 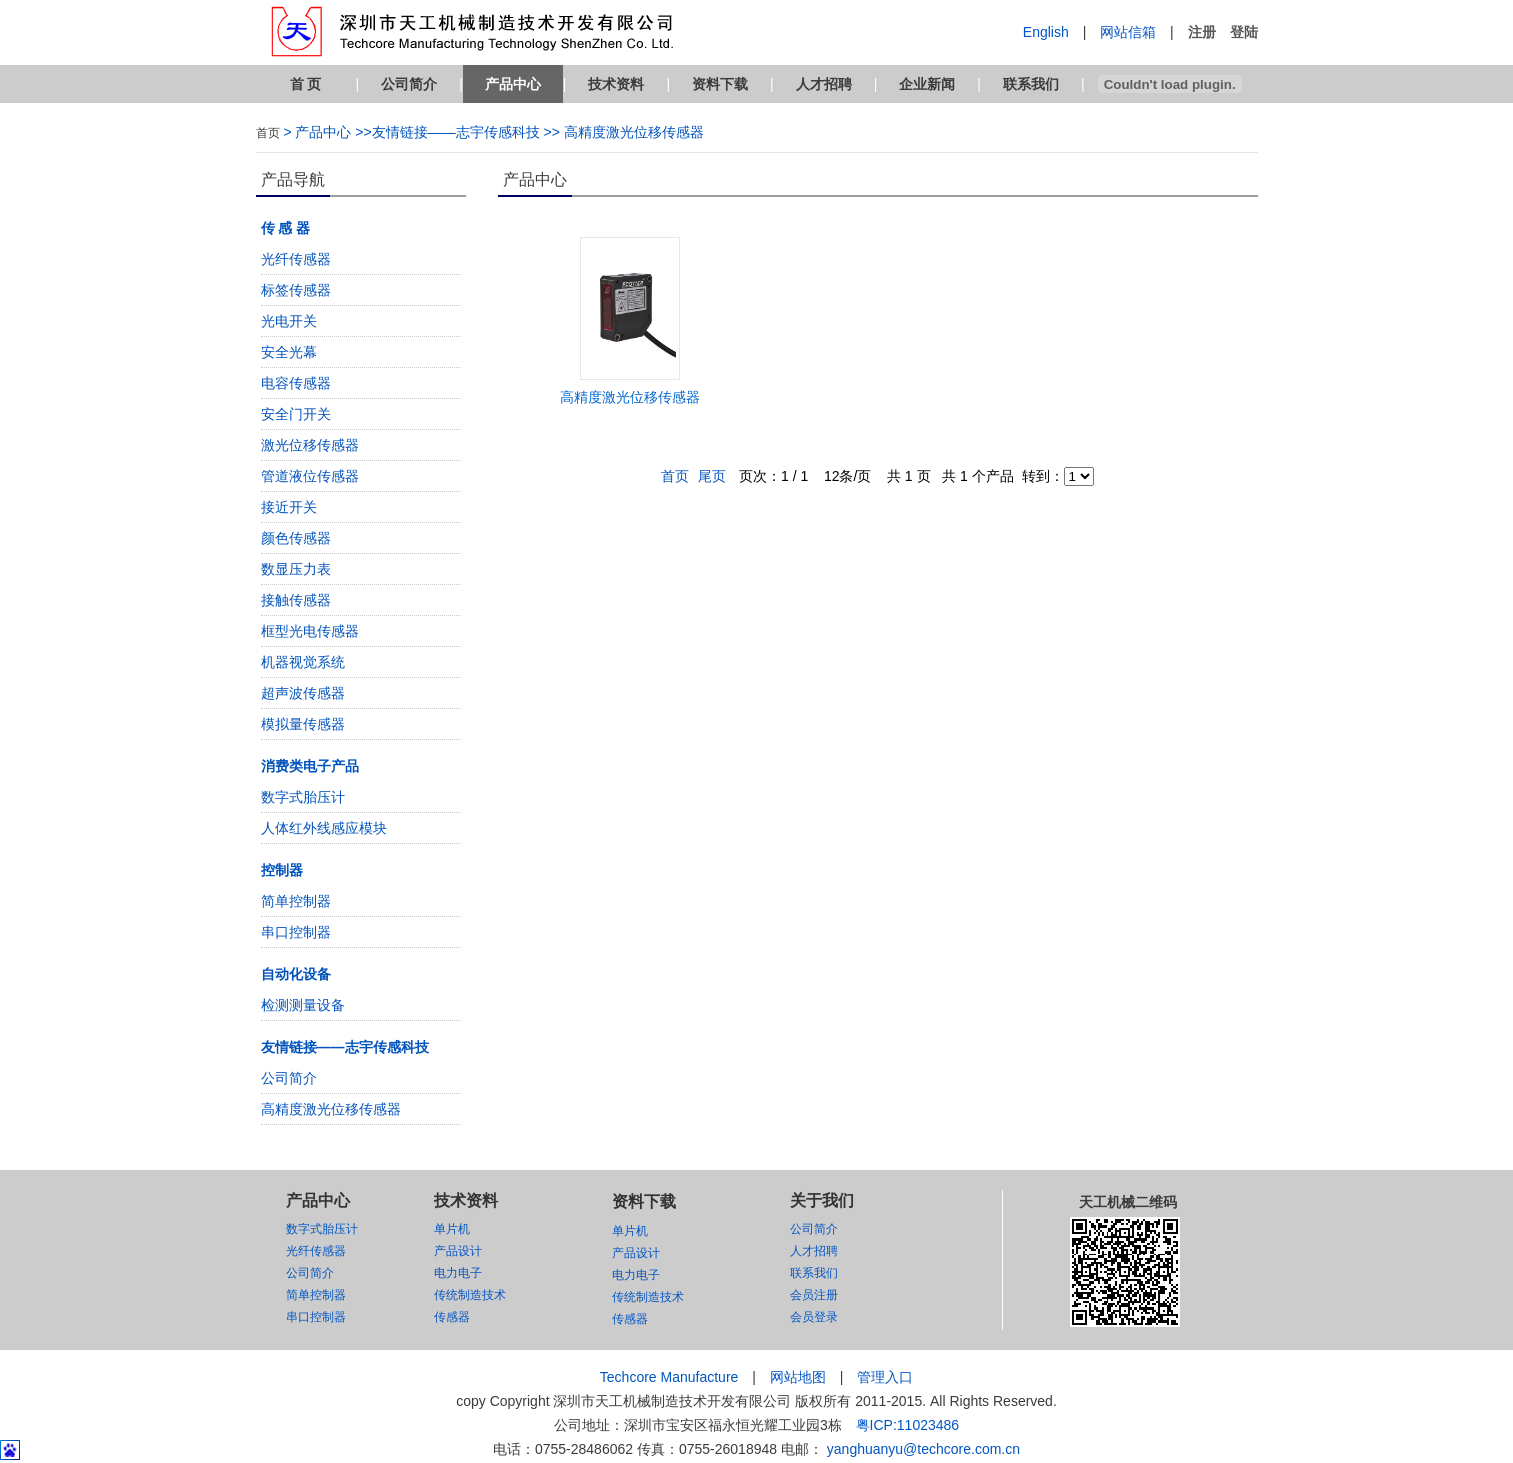 I want to click on 首页, so click(x=268, y=133).